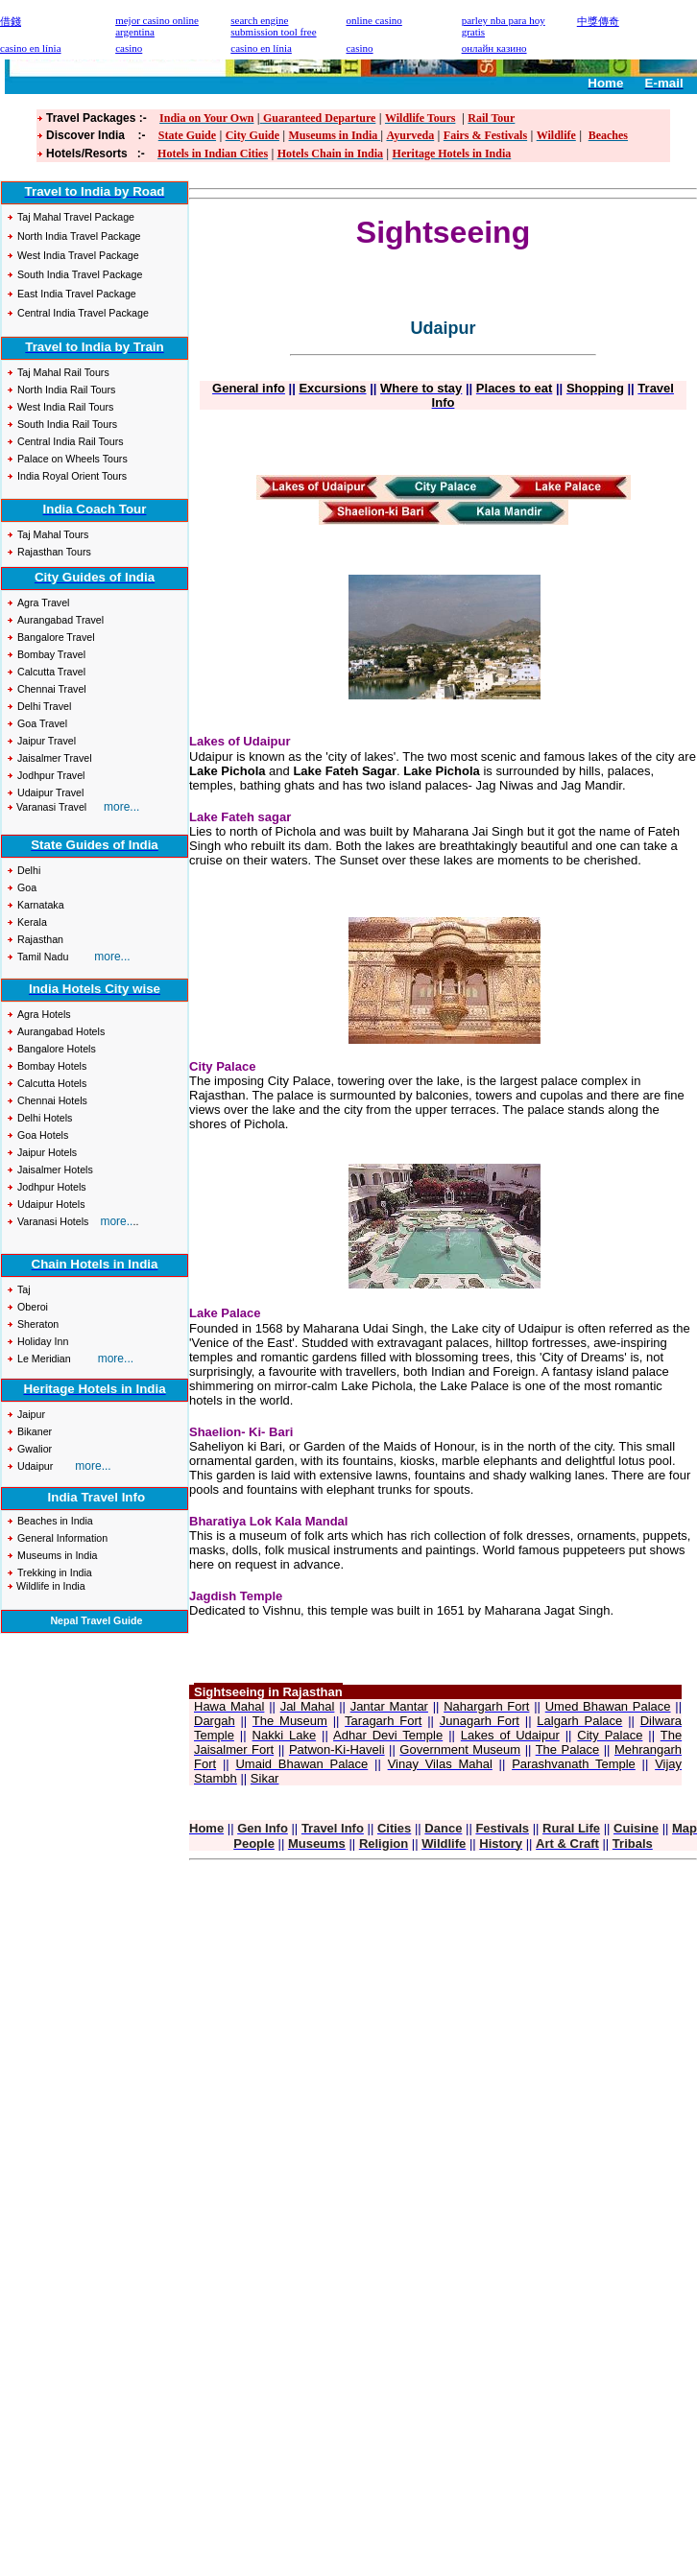 This screenshot has height=2576, width=697. Describe the element at coordinates (598, 21) in the screenshot. I see `中獎傳奇` at that location.